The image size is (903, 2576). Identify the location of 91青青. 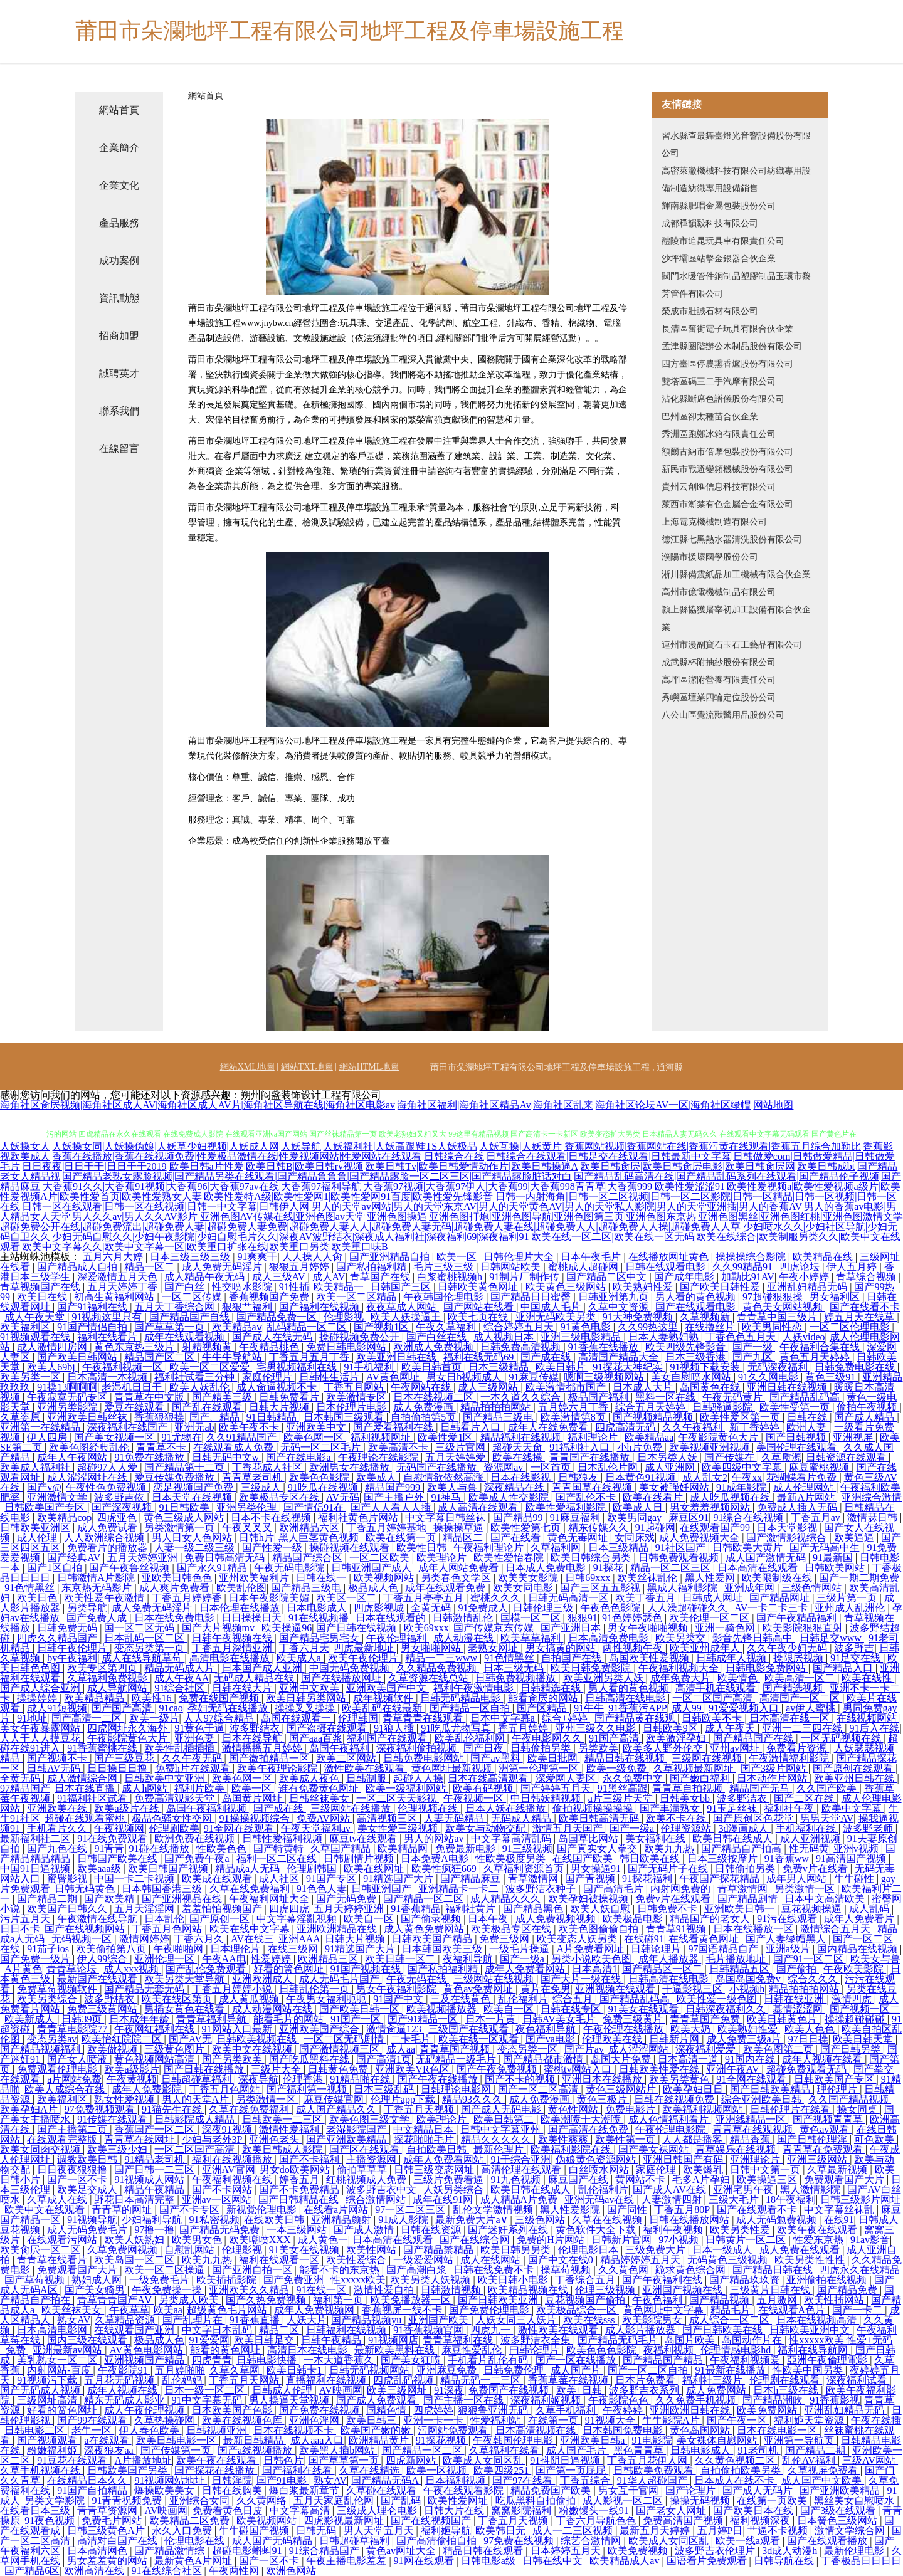
(109, 1848).